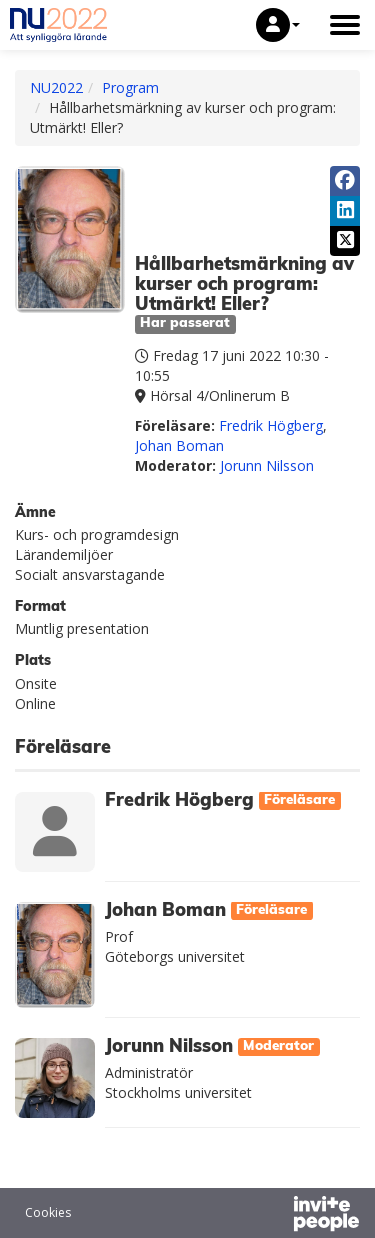 The height and width of the screenshot is (1238, 375). What do you see at coordinates (271, 425) in the screenshot?
I see `Fredrik Högberg` at bounding box center [271, 425].